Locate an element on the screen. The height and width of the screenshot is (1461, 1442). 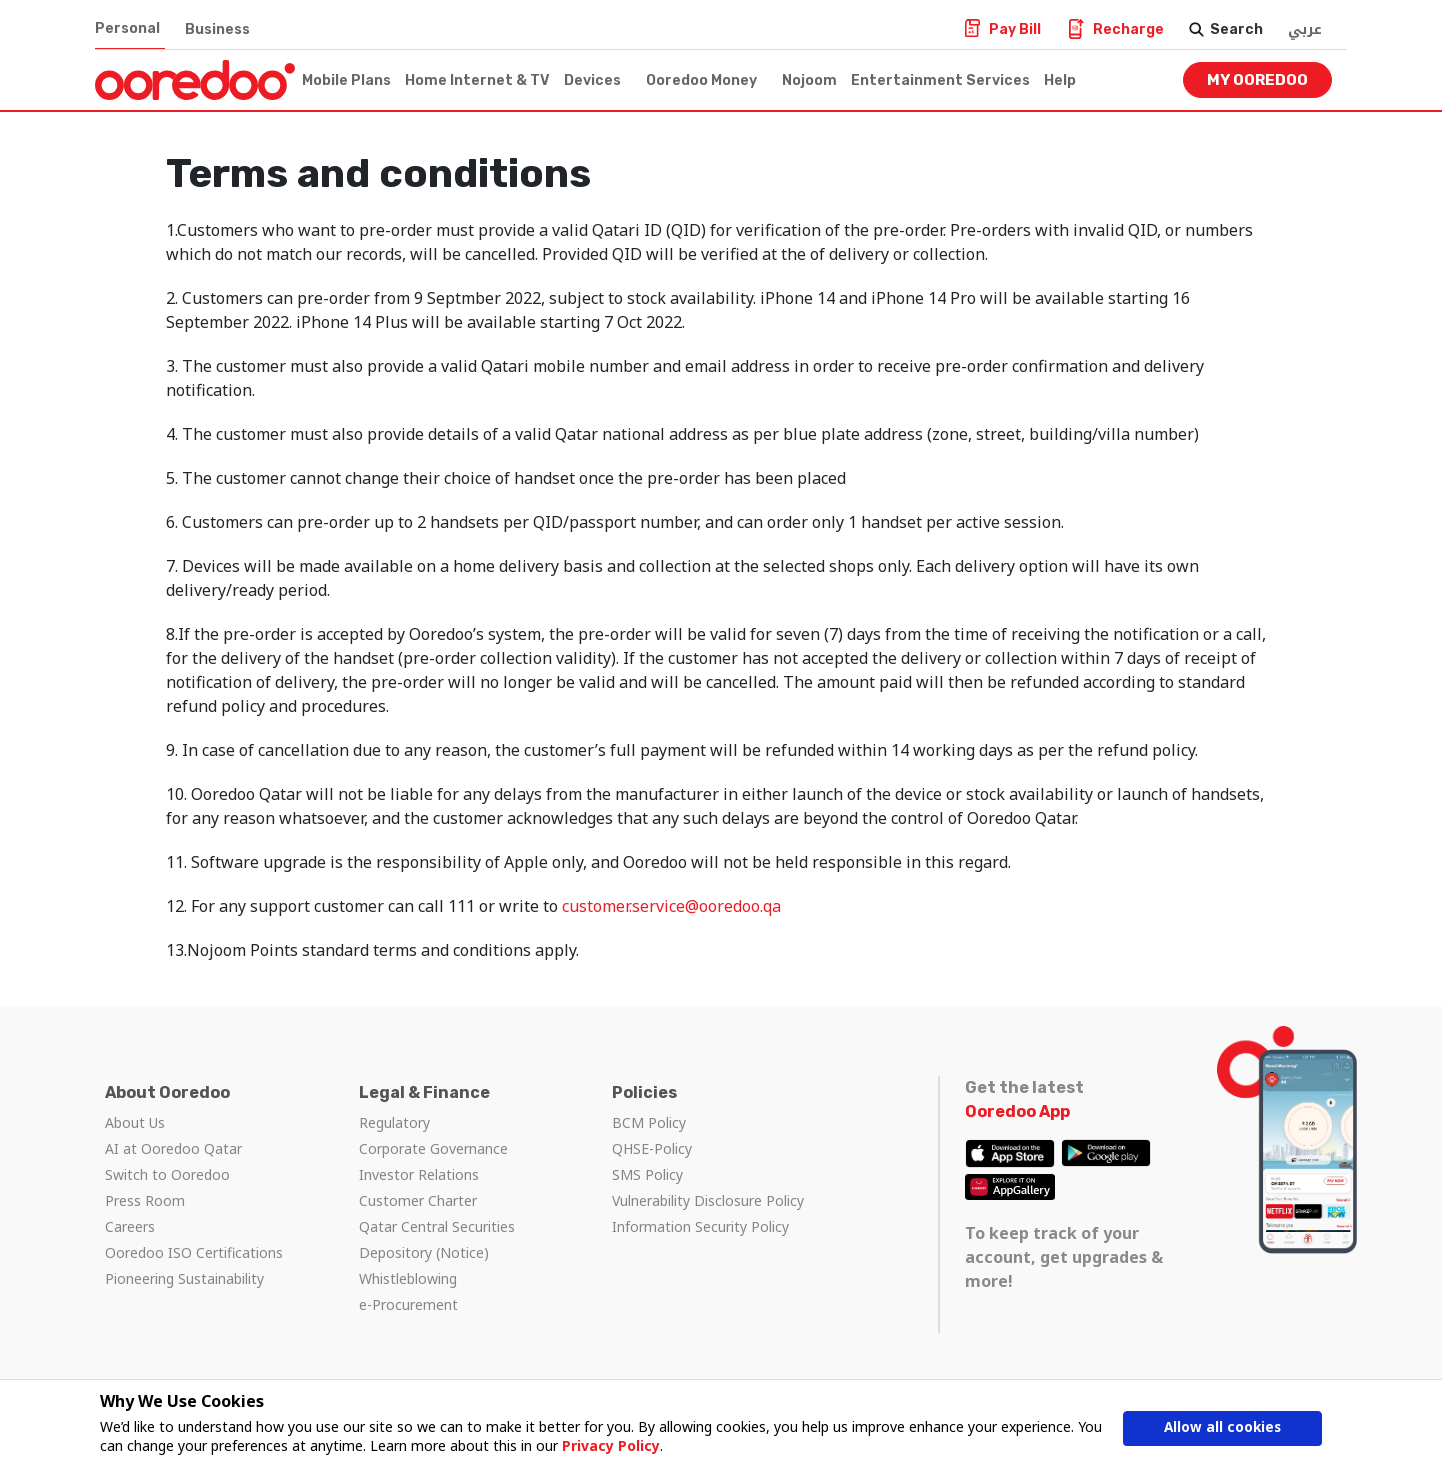
Ooredoo ISO Certifications is located at coordinates (194, 1252).